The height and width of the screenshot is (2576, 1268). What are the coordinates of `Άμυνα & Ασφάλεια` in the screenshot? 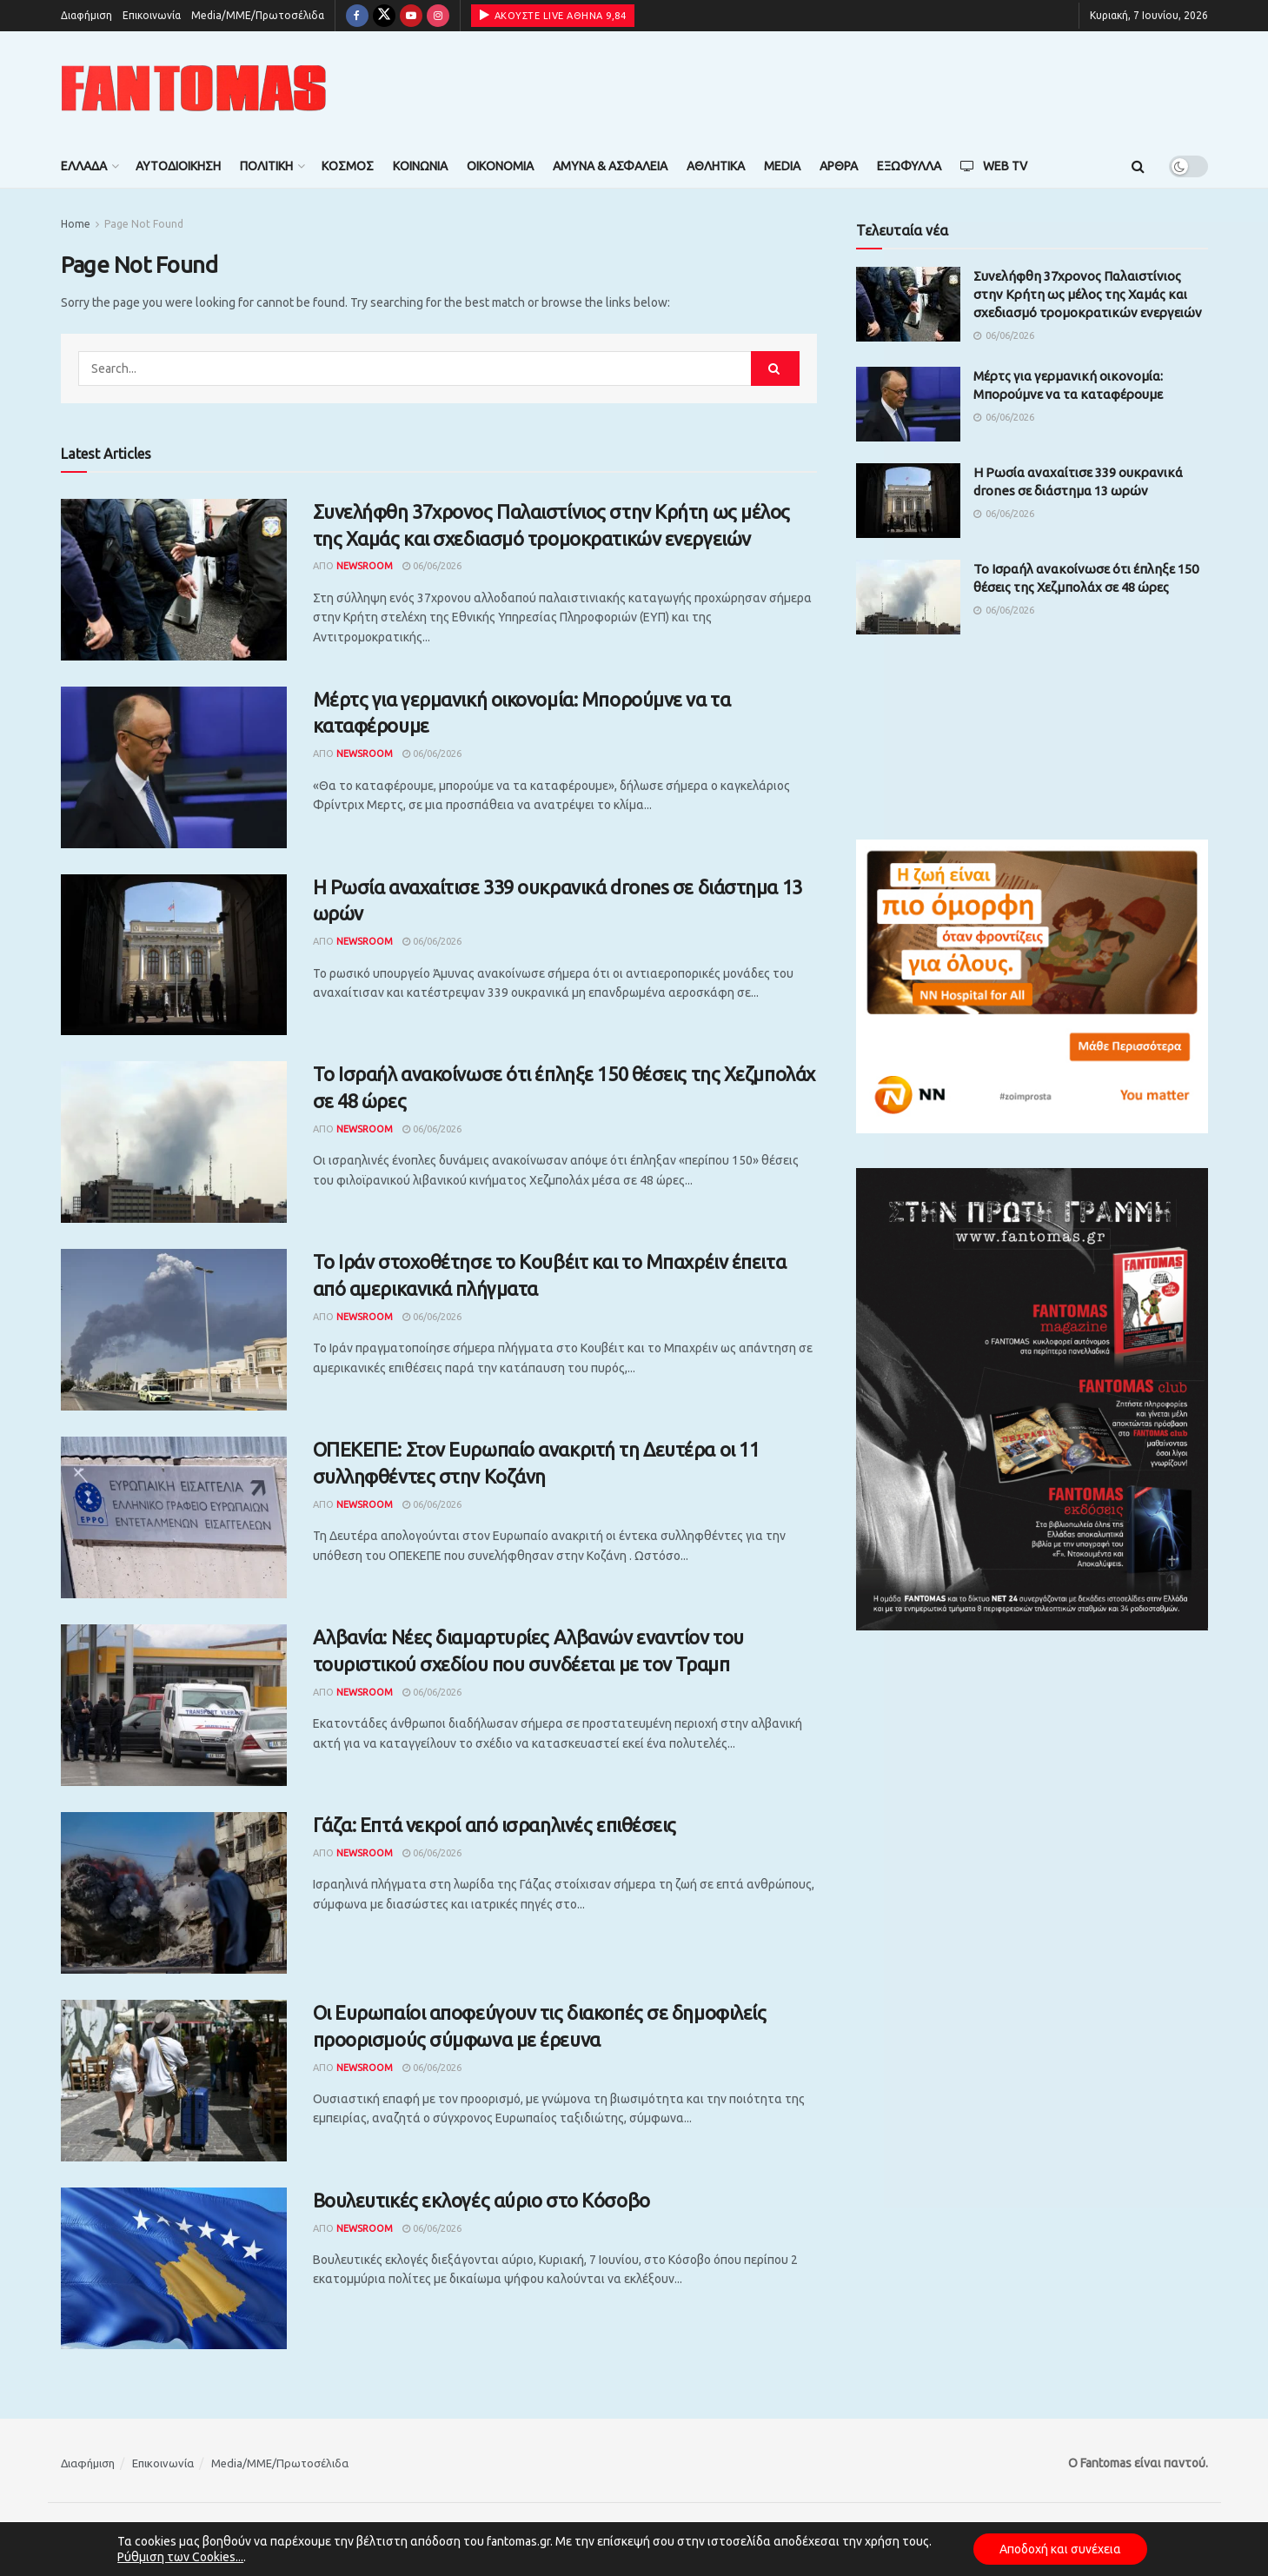 It's located at (610, 166).